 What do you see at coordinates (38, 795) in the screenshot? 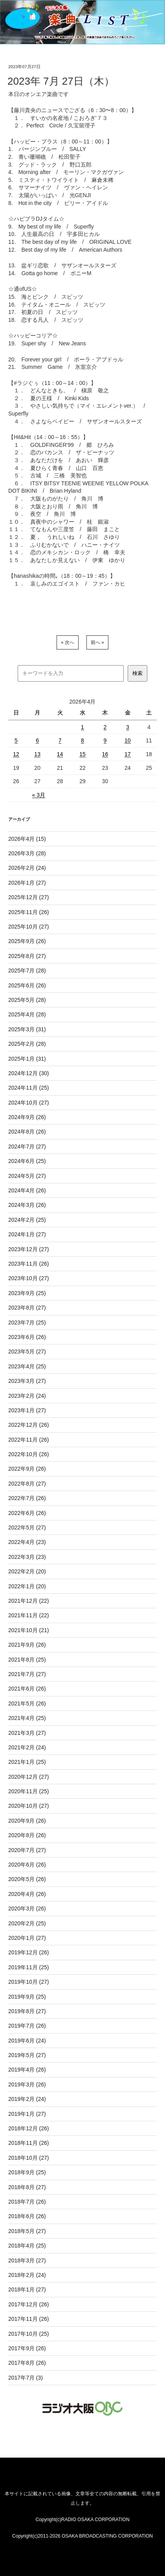
I see `« 3月` at bounding box center [38, 795].